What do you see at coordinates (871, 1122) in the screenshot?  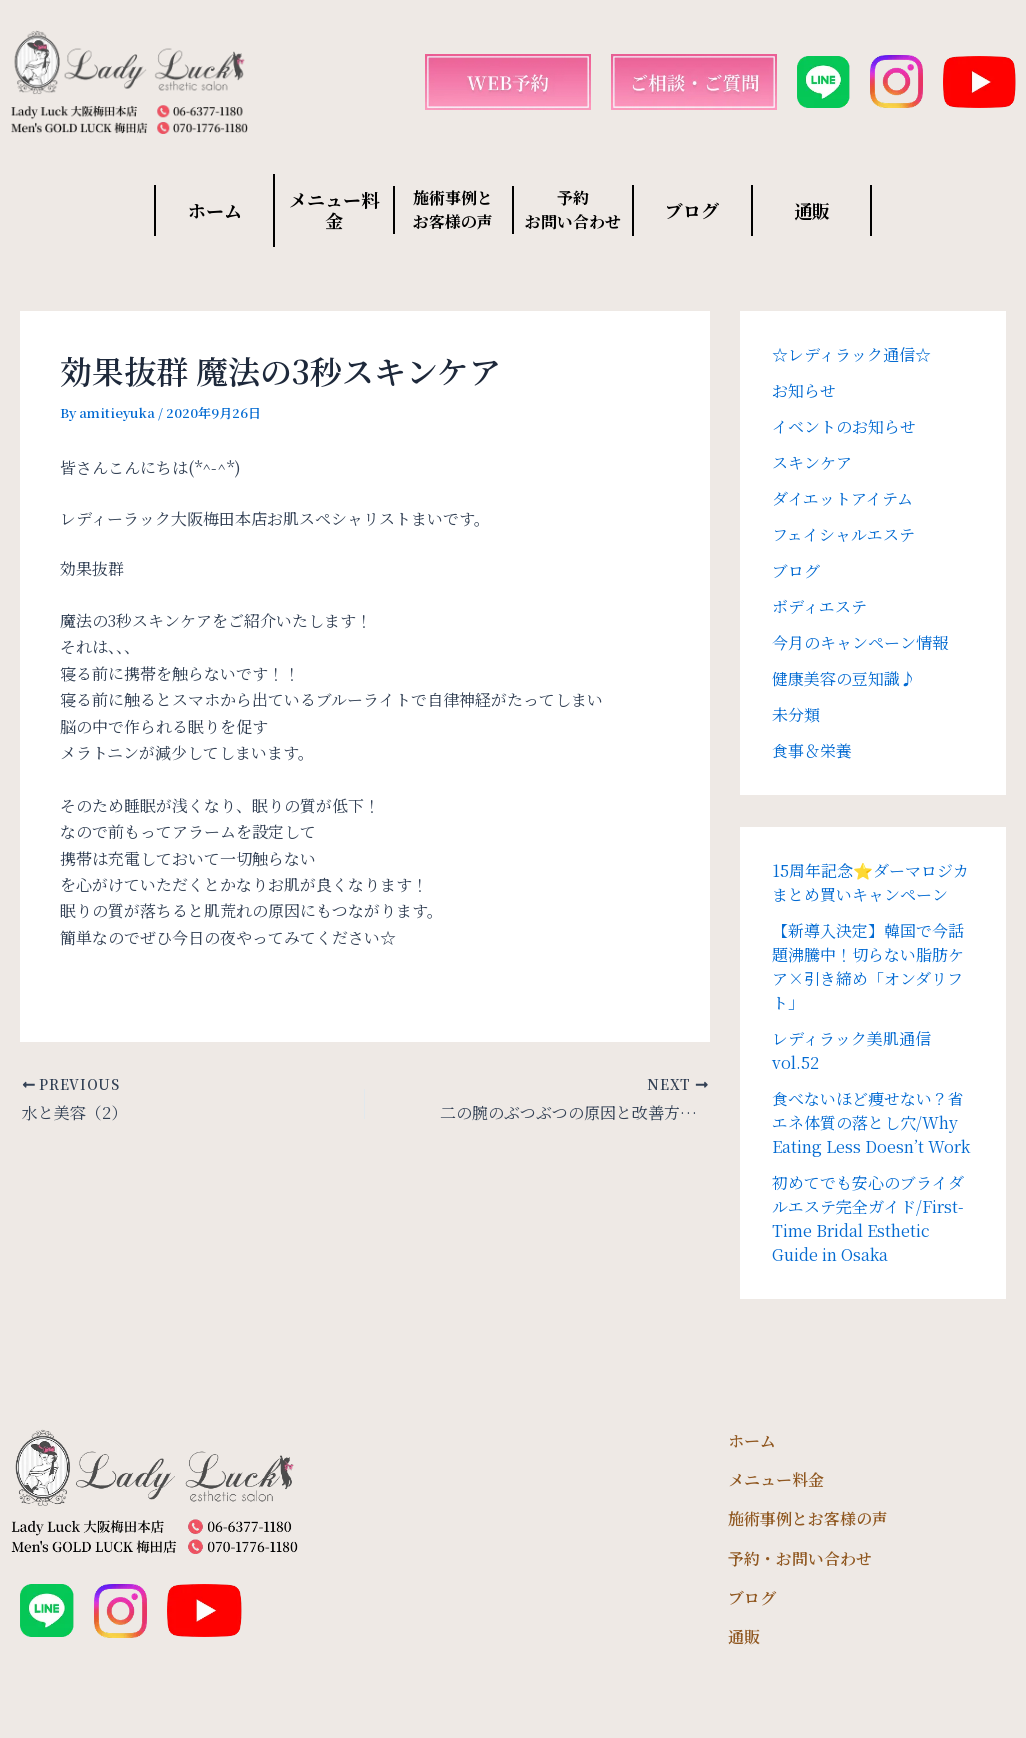 I see `食べないほど痩せない？省エネ体質の落とし穴/Why Eating Less Doesn’t Work` at bounding box center [871, 1122].